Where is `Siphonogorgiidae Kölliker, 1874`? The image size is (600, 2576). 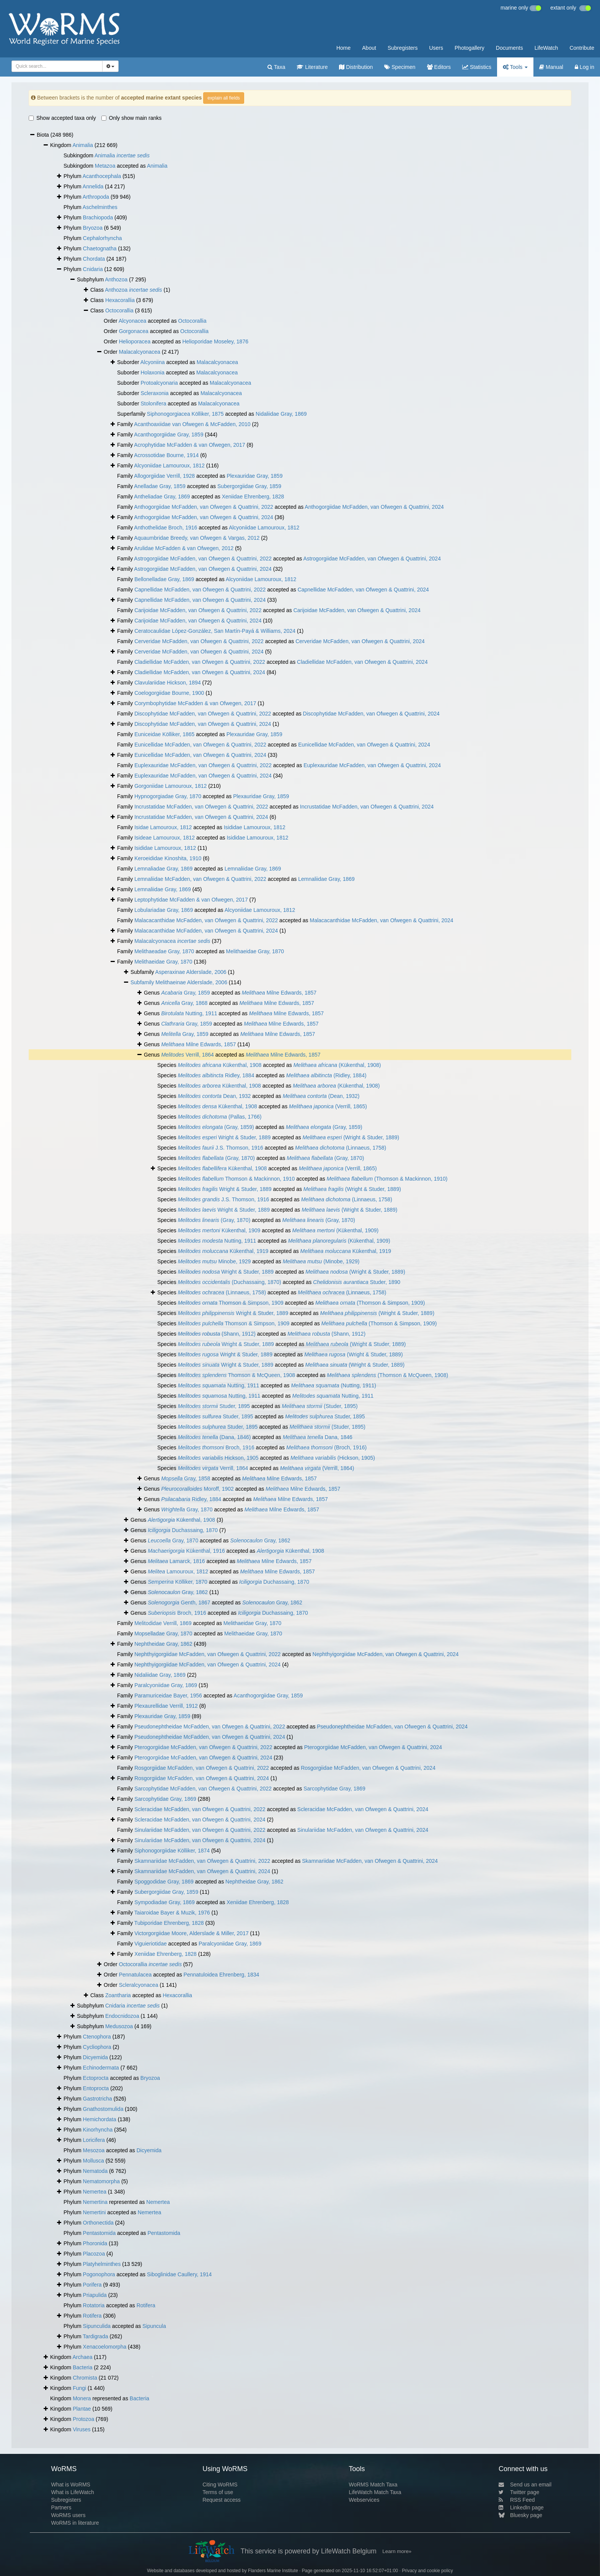
Siphonogorgiidae Kölliker, 1874 is located at coordinates (172, 1850).